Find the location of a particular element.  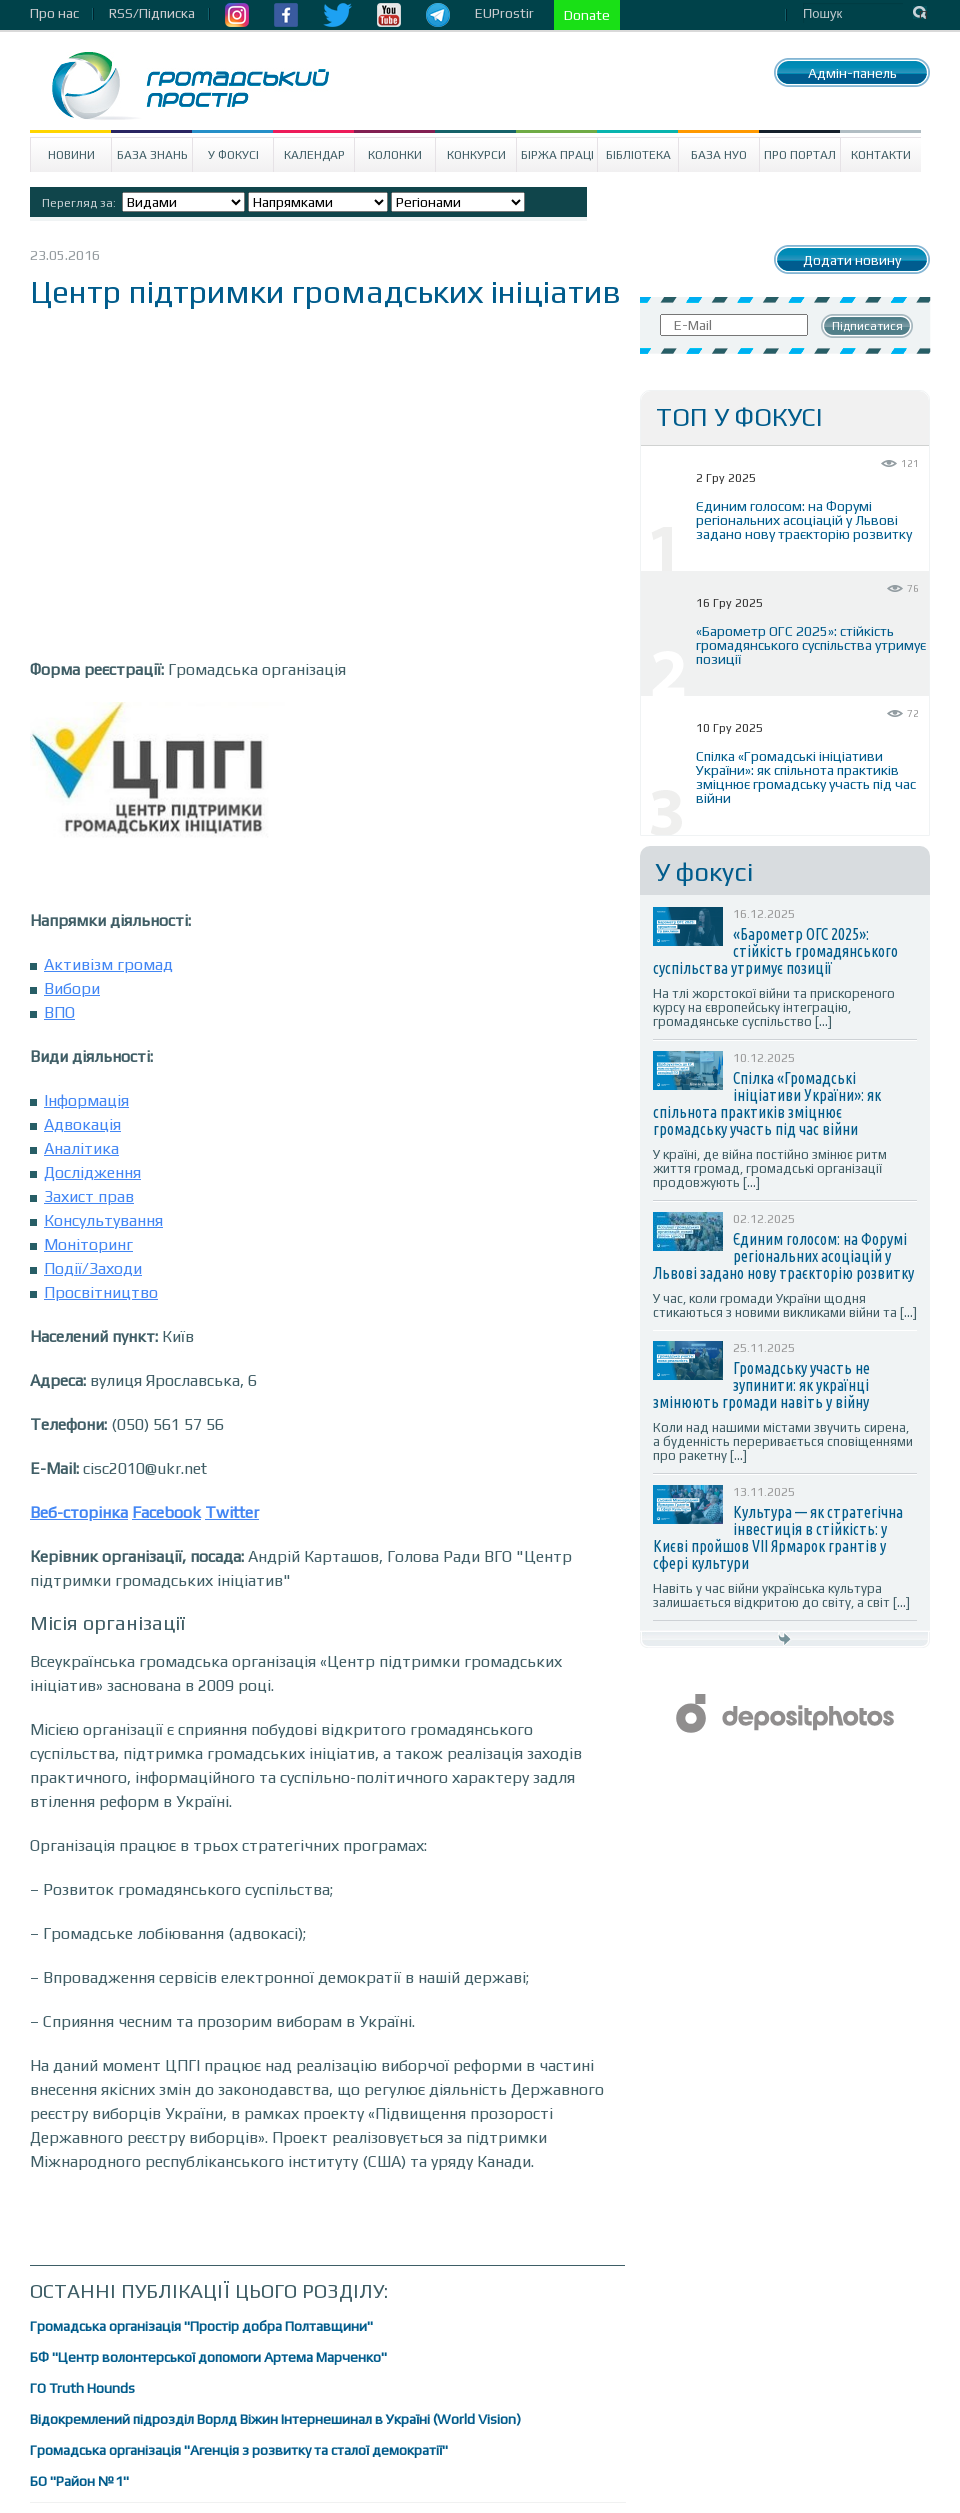

Громадську участь не зупинити: як українці змінюють громади навіть у війну is located at coordinates (761, 1385).